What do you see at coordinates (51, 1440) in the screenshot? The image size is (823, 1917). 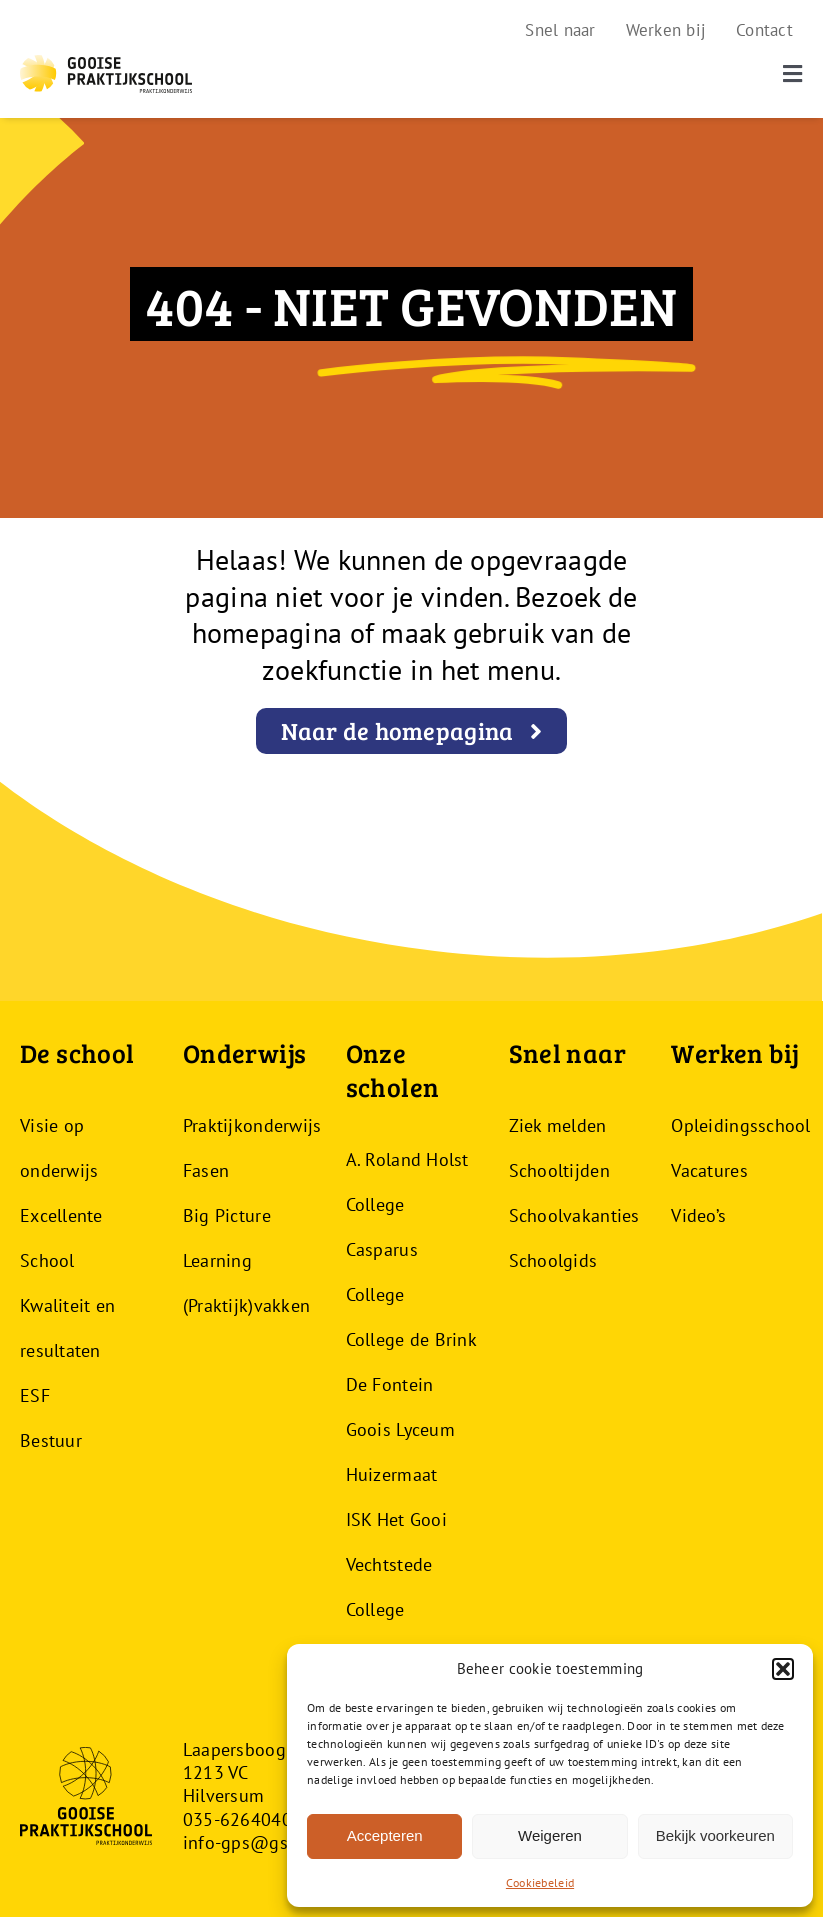 I see `Bestuur` at bounding box center [51, 1440].